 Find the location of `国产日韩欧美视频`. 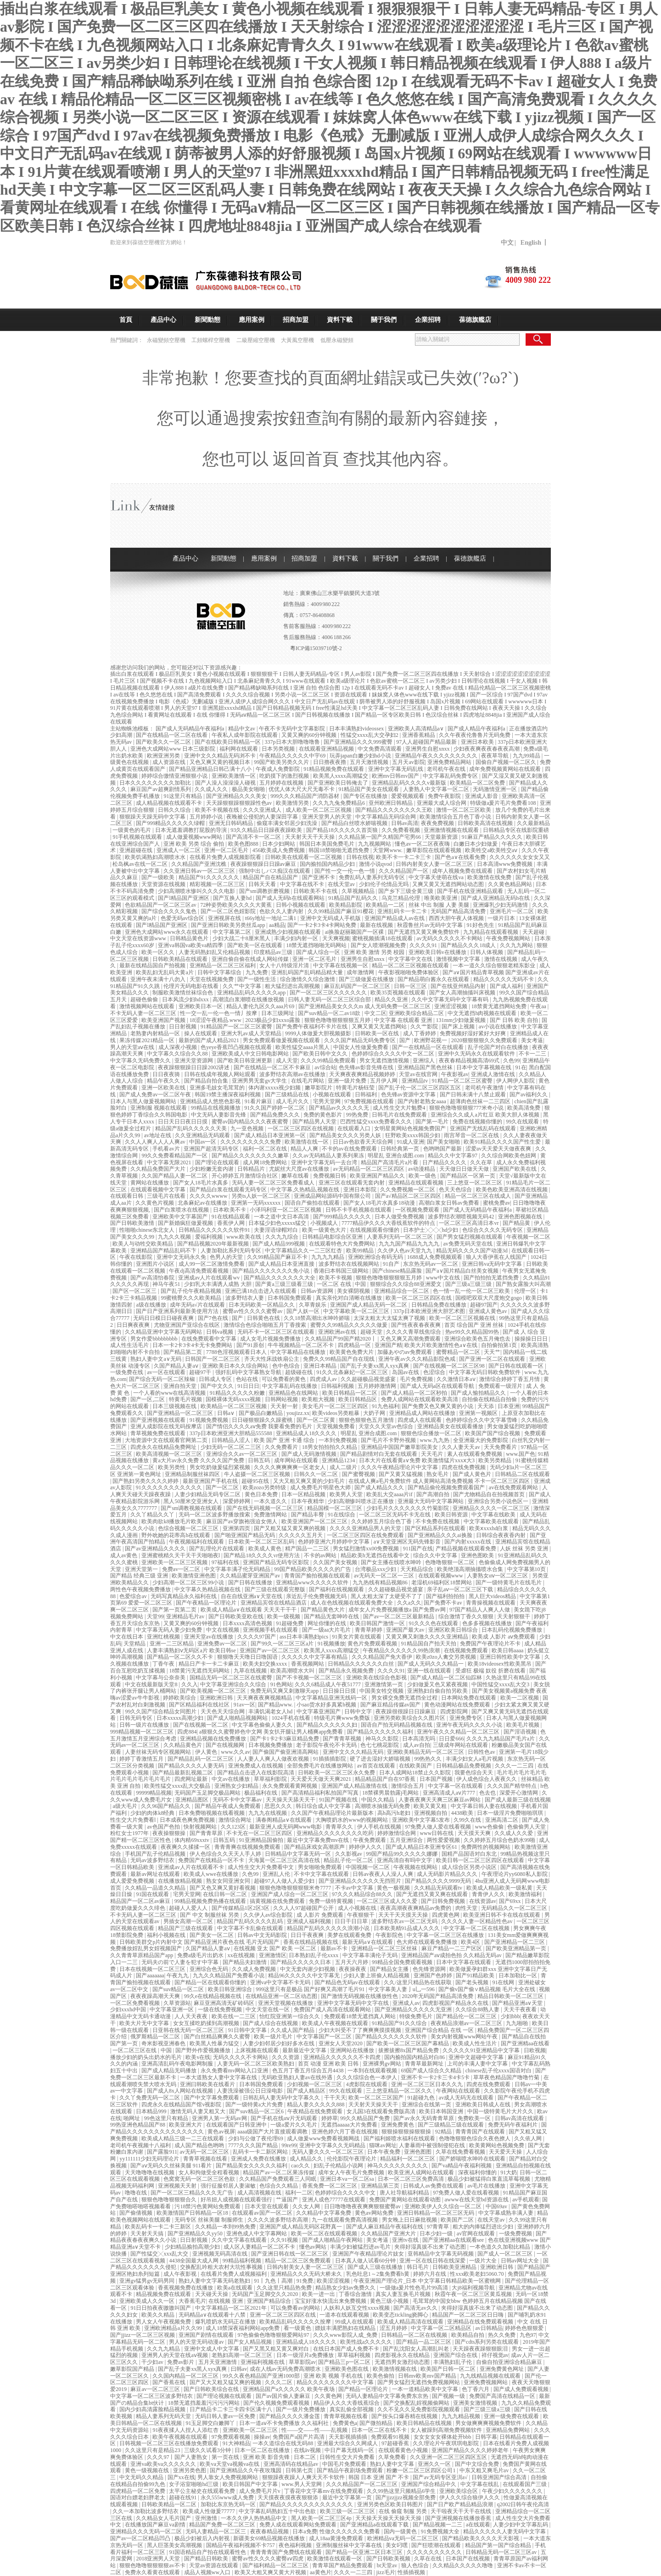

国产日韩欧美视频 is located at coordinates (389, 2558).